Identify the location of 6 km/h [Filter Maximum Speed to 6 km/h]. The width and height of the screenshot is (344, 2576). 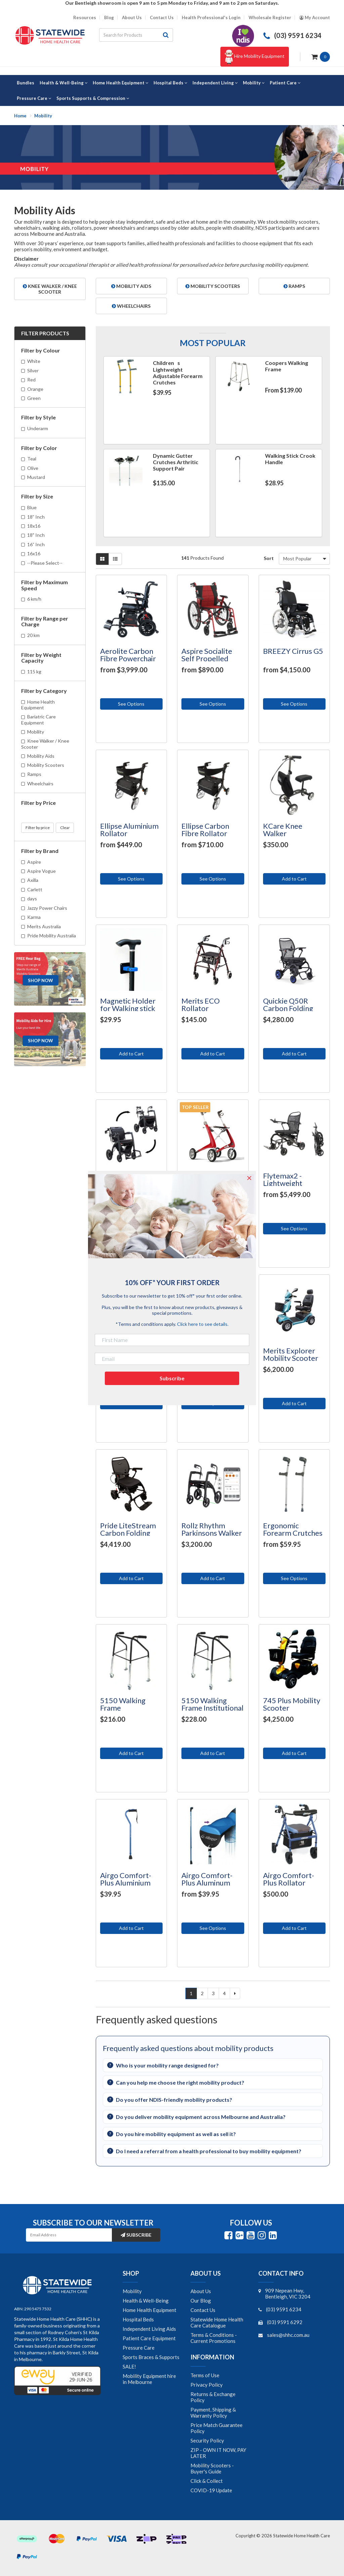
(34, 599).